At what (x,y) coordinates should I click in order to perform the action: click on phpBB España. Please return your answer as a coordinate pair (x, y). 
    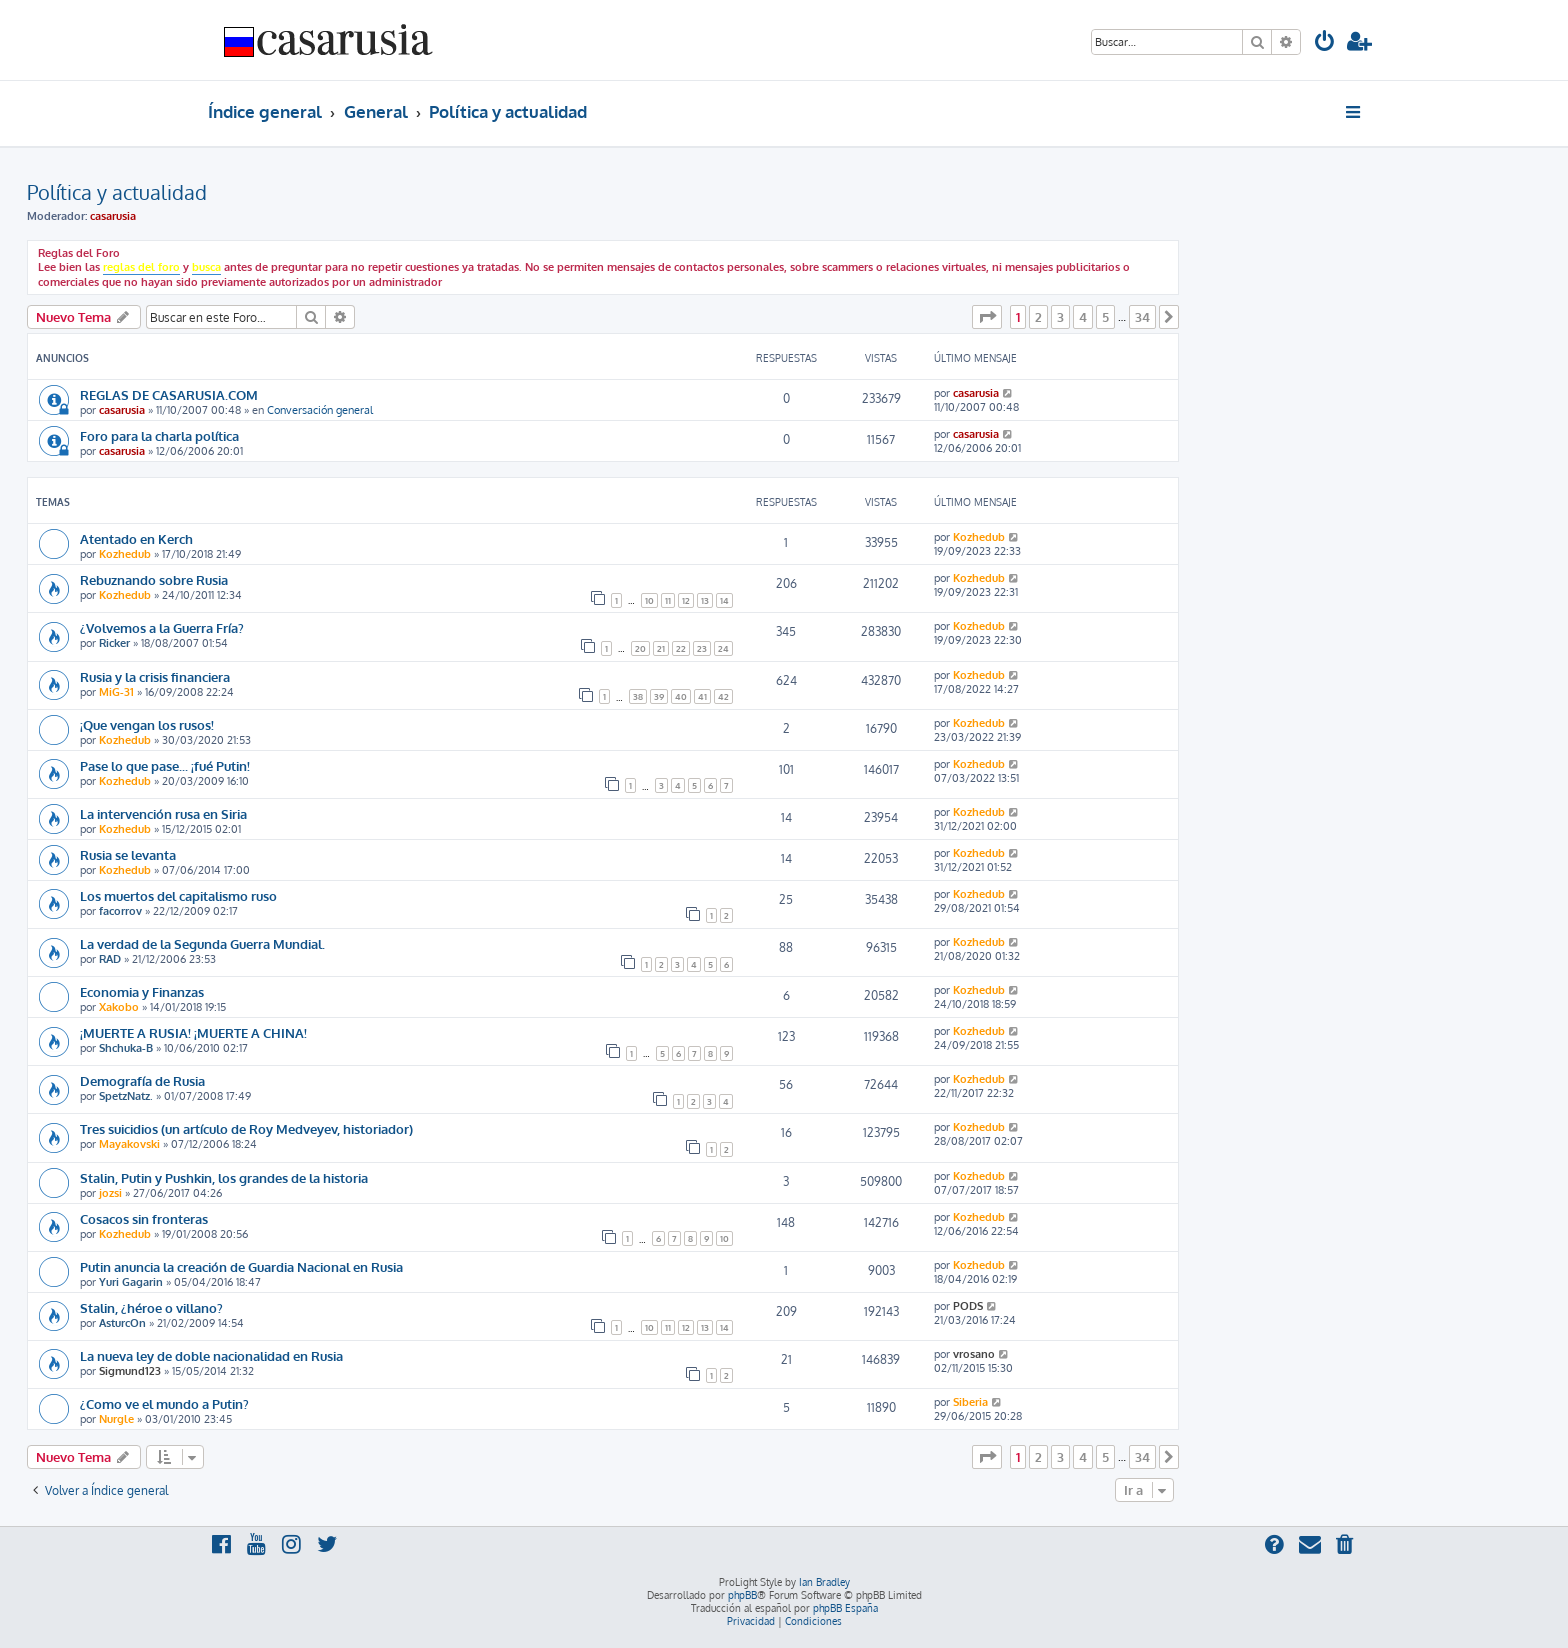
    Looking at the image, I should click on (845, 1608).